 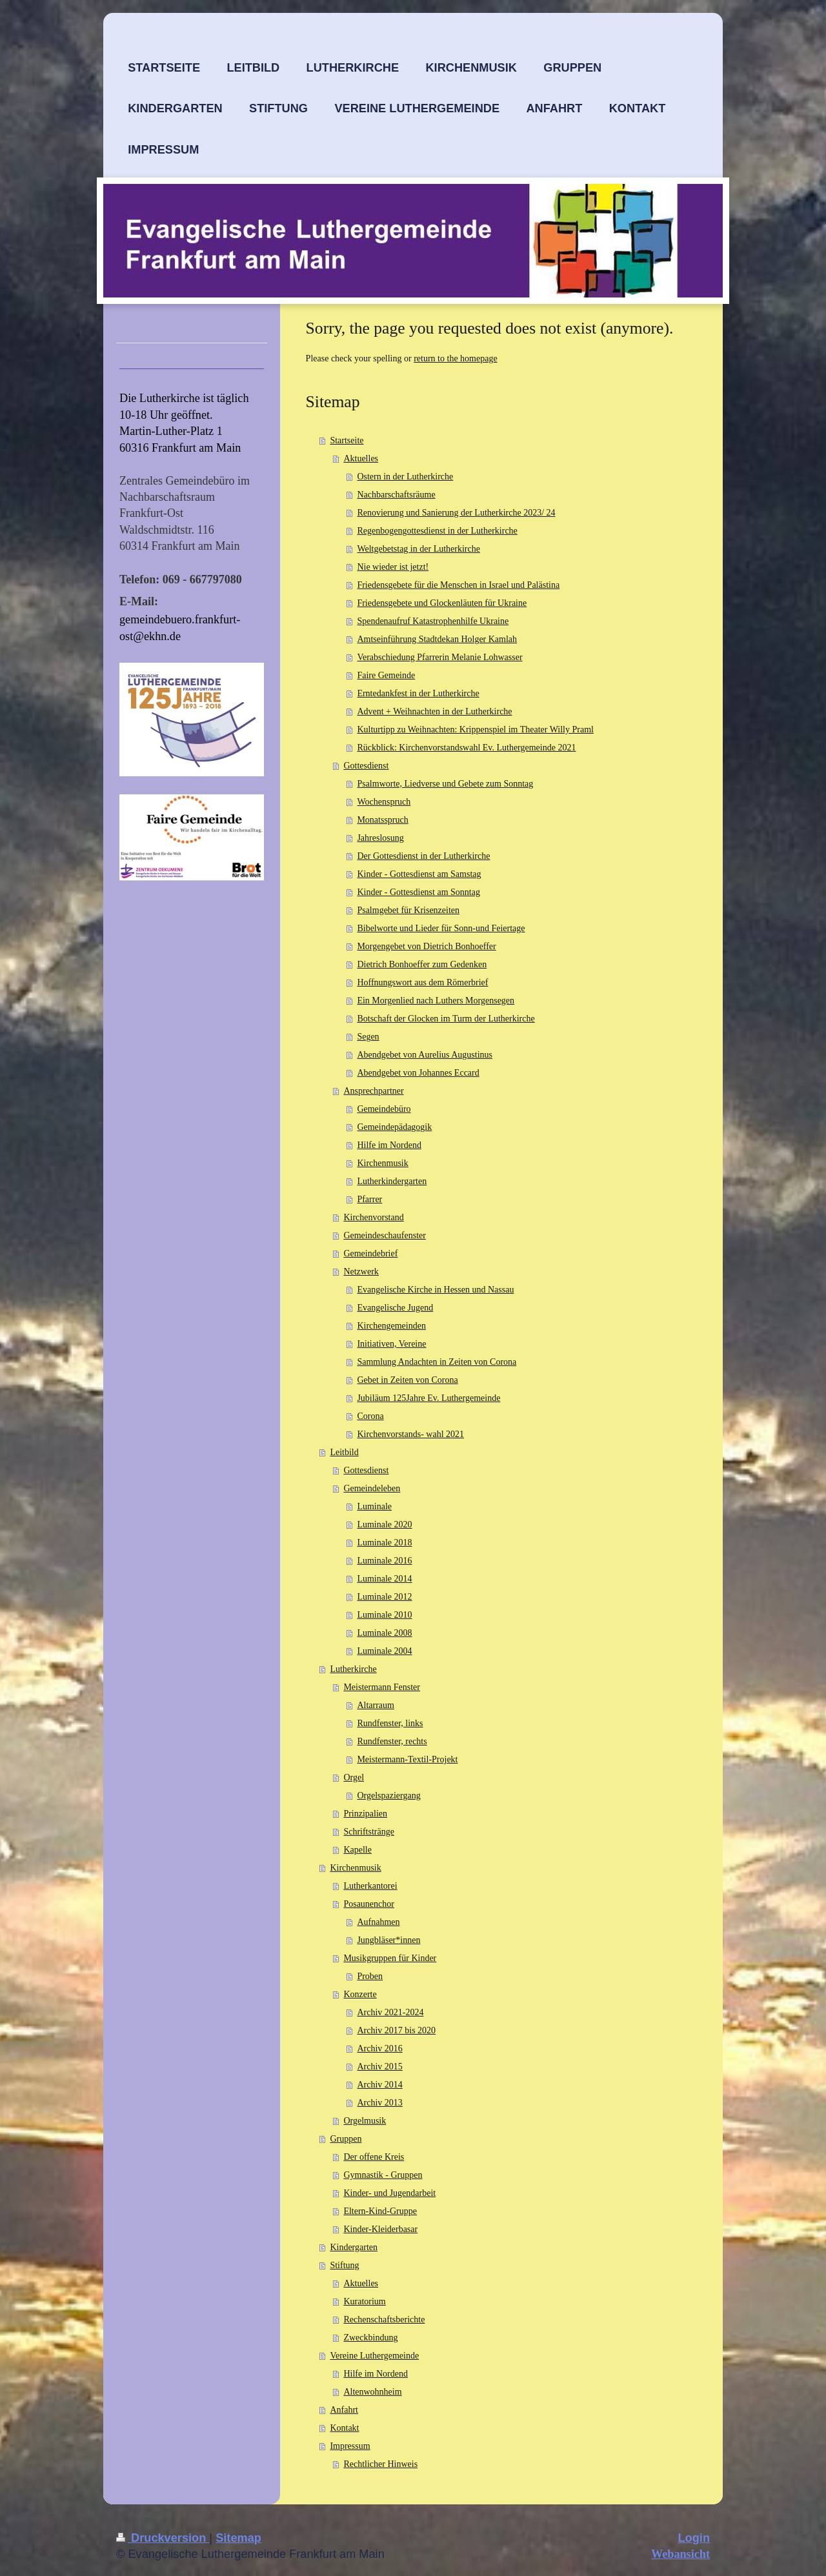 What do you see at coordinates (384, 1542) in the screenshot?
I see `Luminale 2018` at bounding box center [384, 1542].